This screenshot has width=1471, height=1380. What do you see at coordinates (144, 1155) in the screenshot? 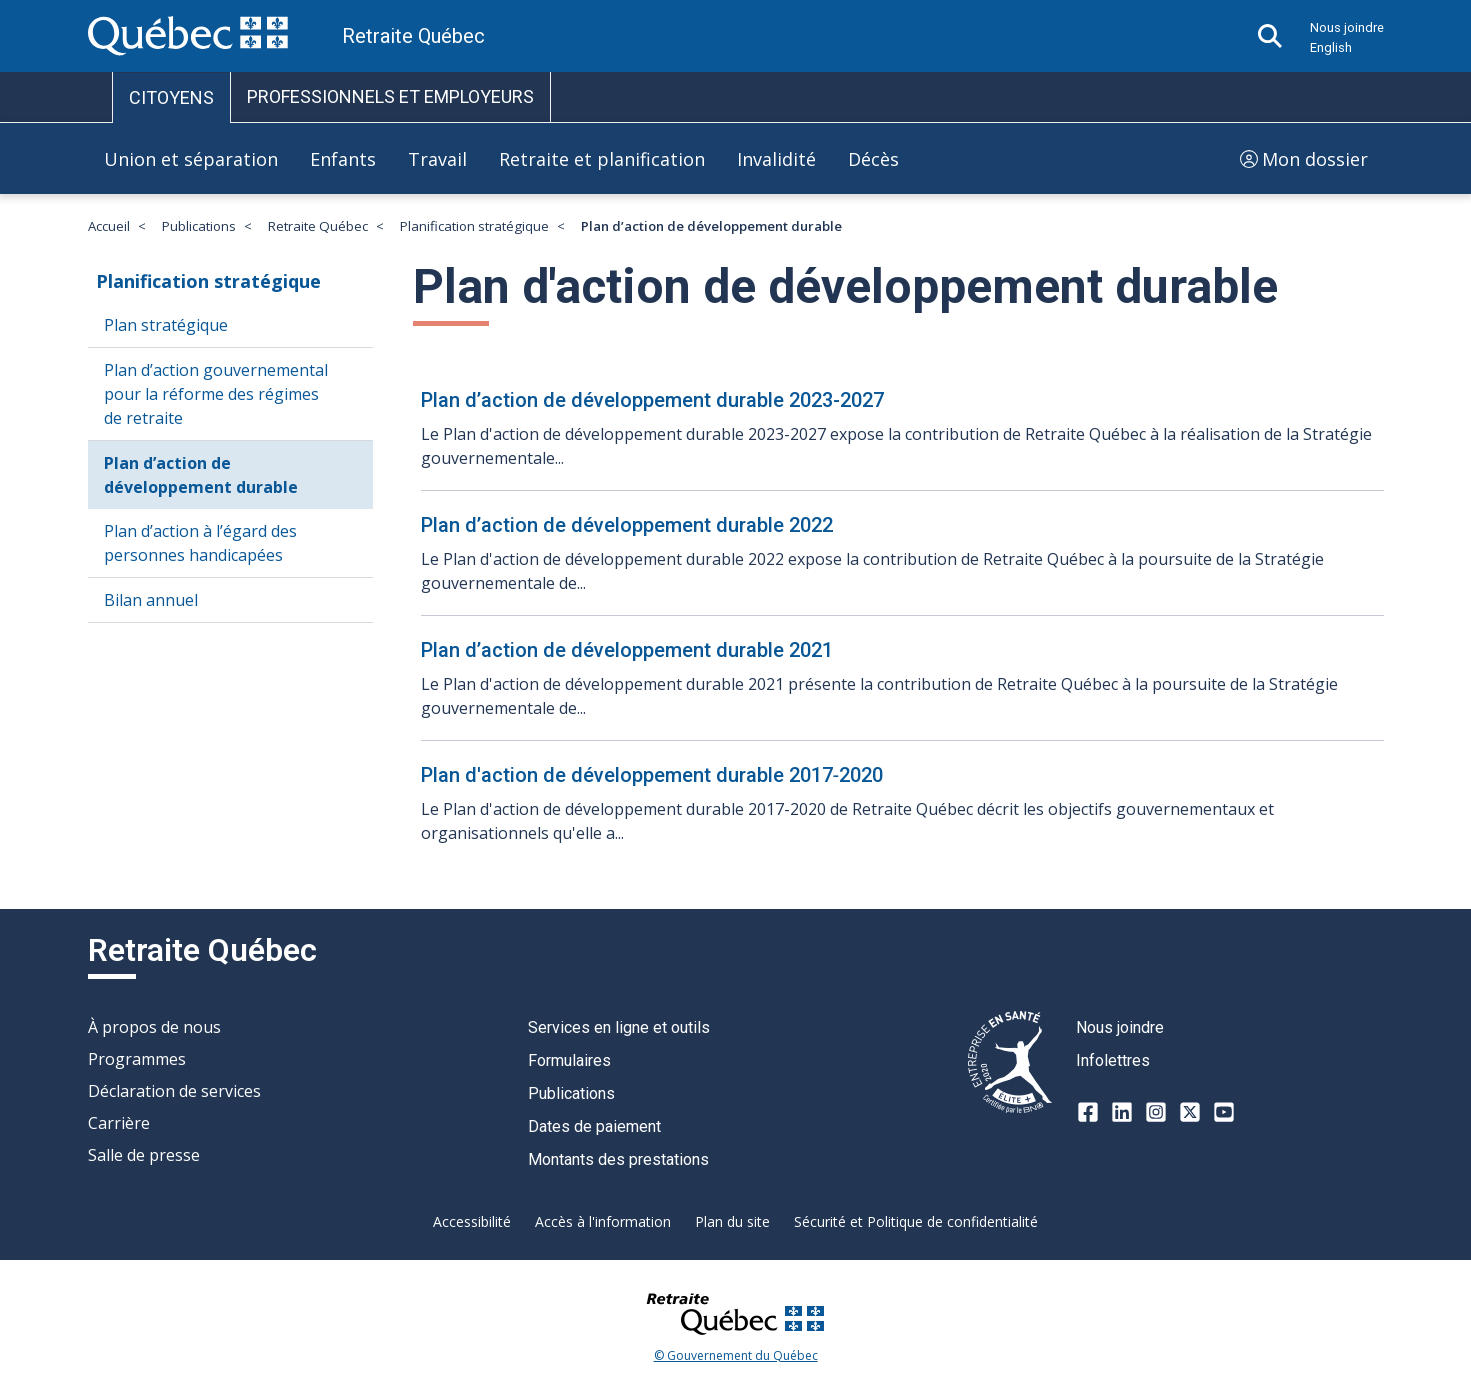
I see `Salle de presse` at bounding box center [144, 1155].